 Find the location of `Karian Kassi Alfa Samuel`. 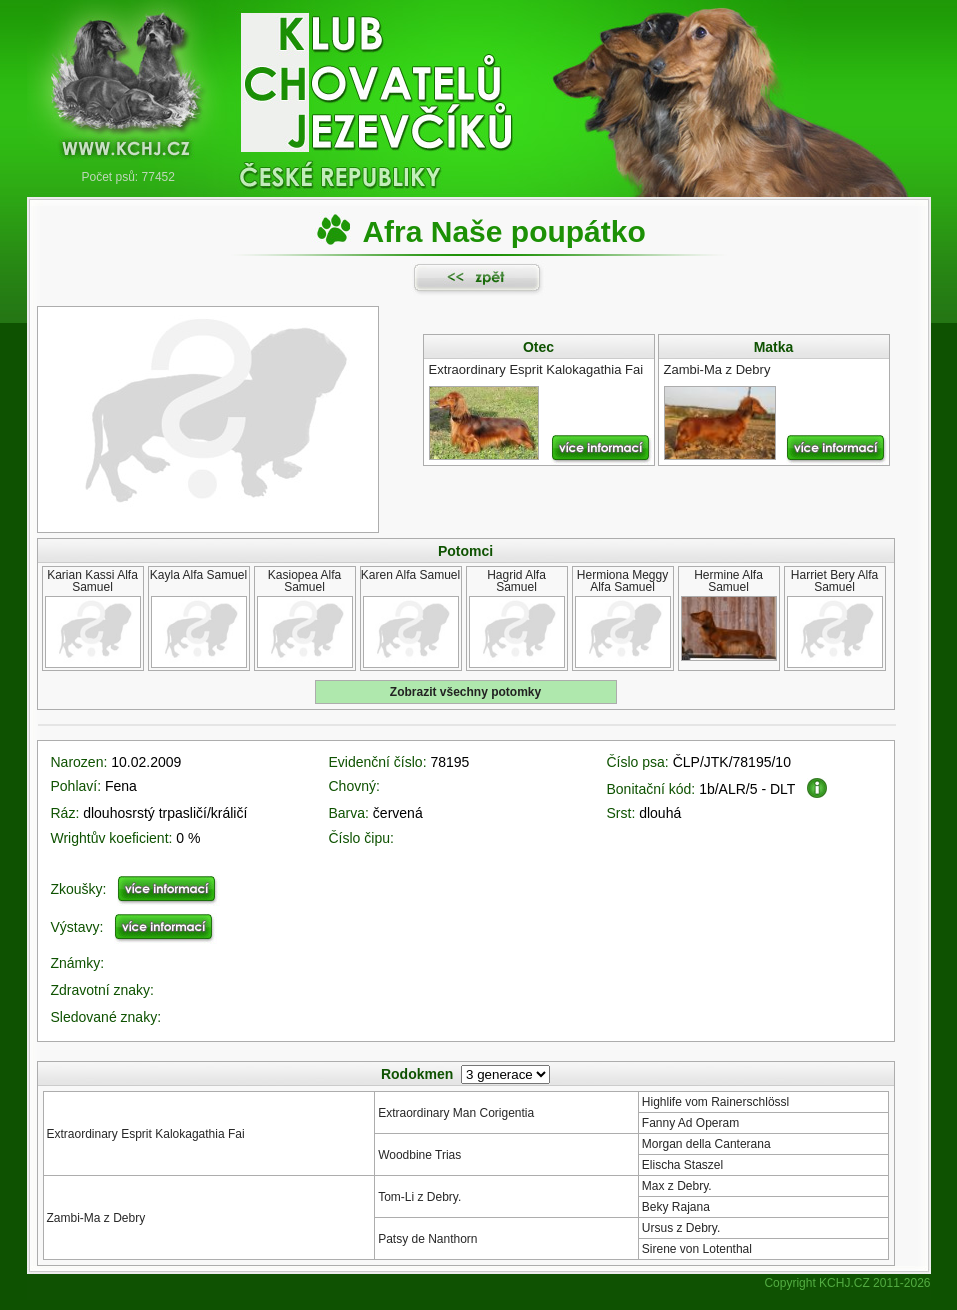

Karian Kassi Alfa Samuel is located at coordinates (92, 581).